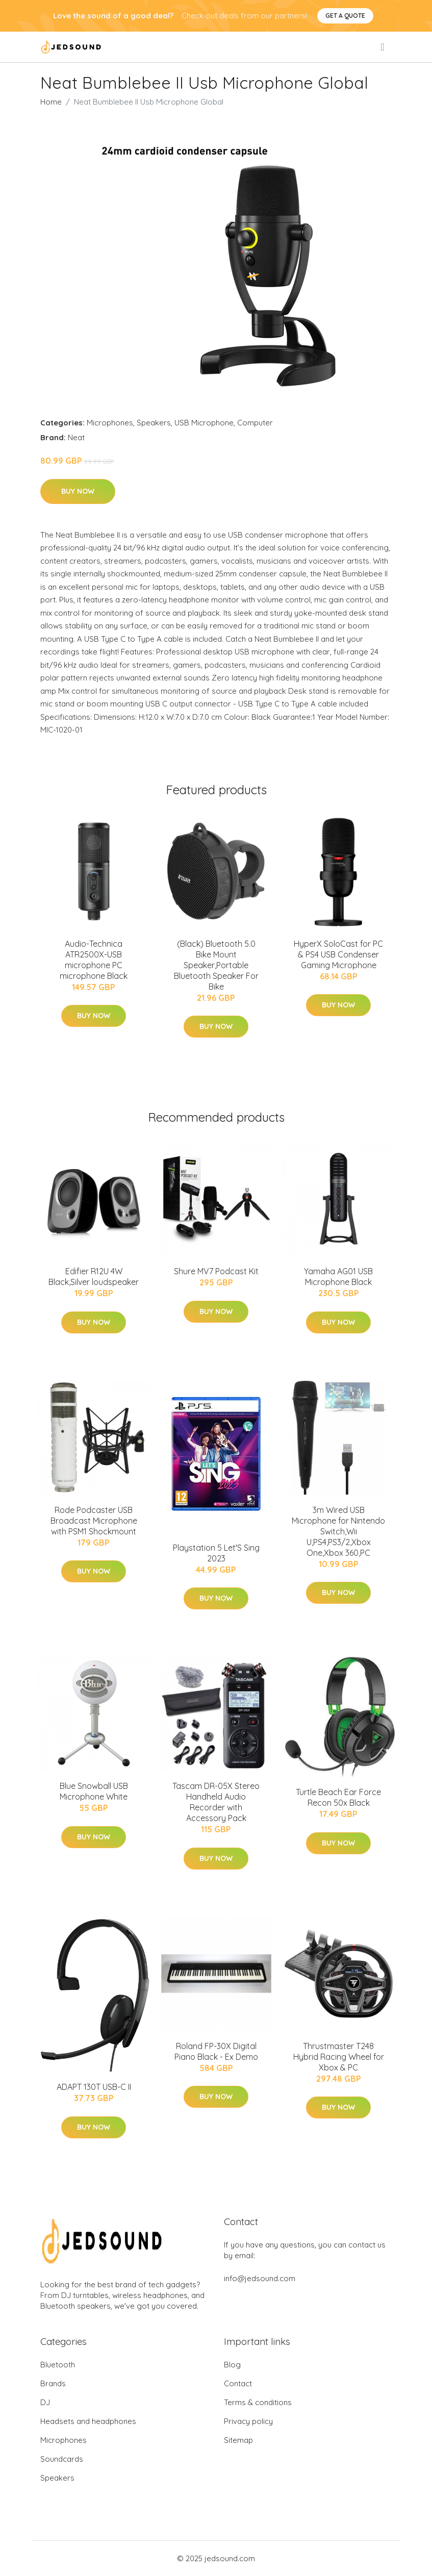  I want to click on USB Microphone, so click(204, 422).